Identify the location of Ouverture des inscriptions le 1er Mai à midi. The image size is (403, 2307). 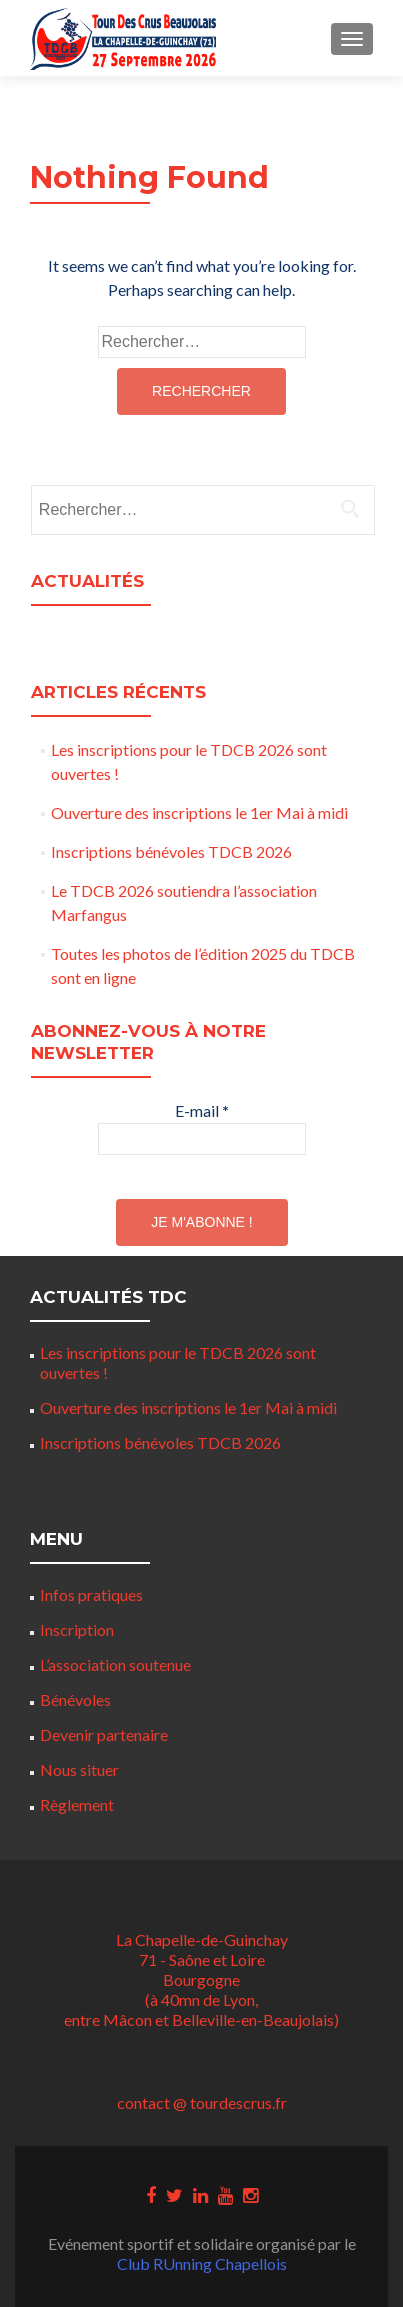
(199, 812).